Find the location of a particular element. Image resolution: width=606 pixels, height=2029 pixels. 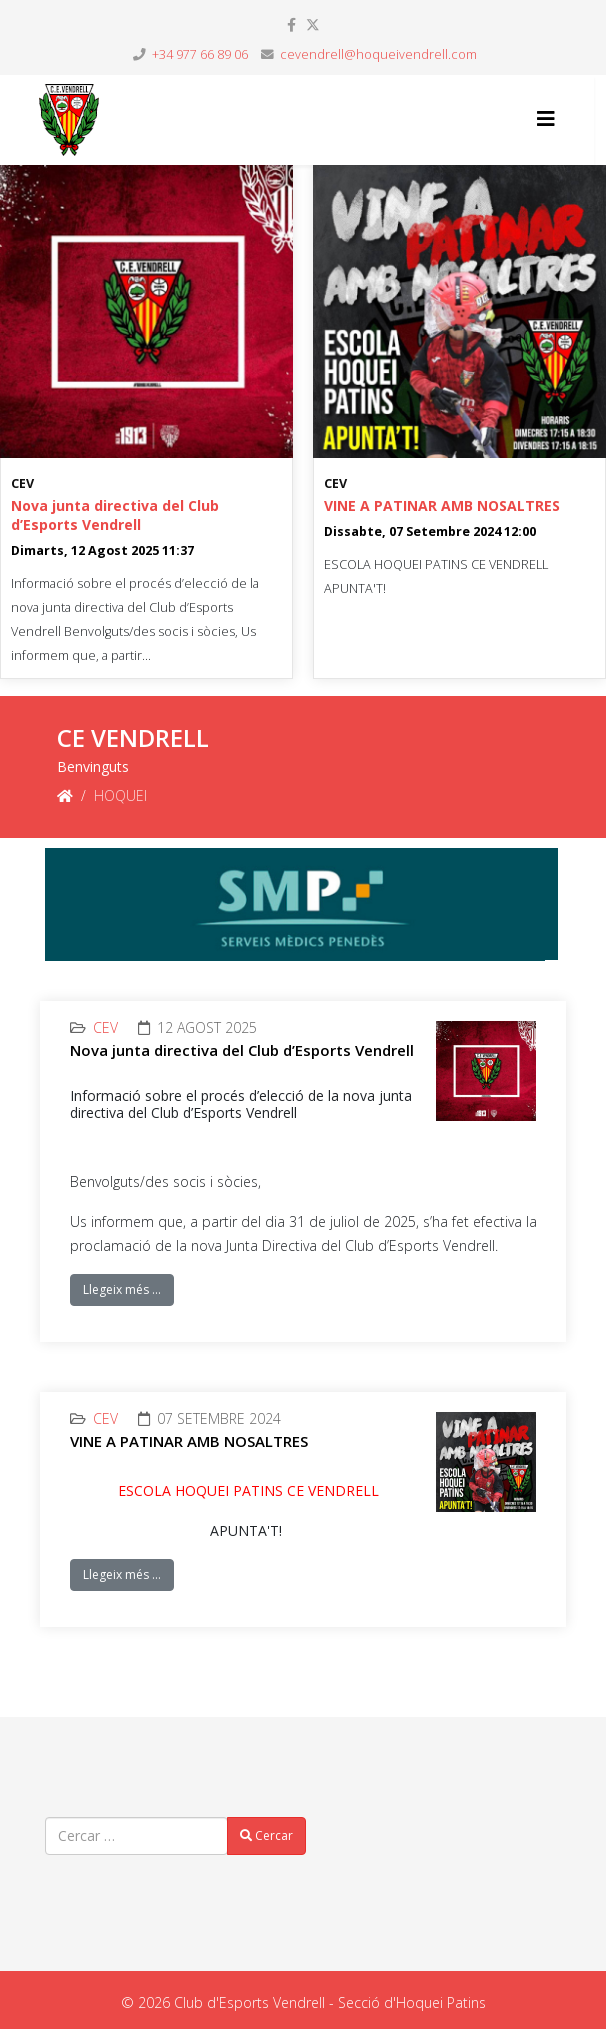

Nova junta directiva del Club d’Esports Vendrell is located at coordinates (115, 515).